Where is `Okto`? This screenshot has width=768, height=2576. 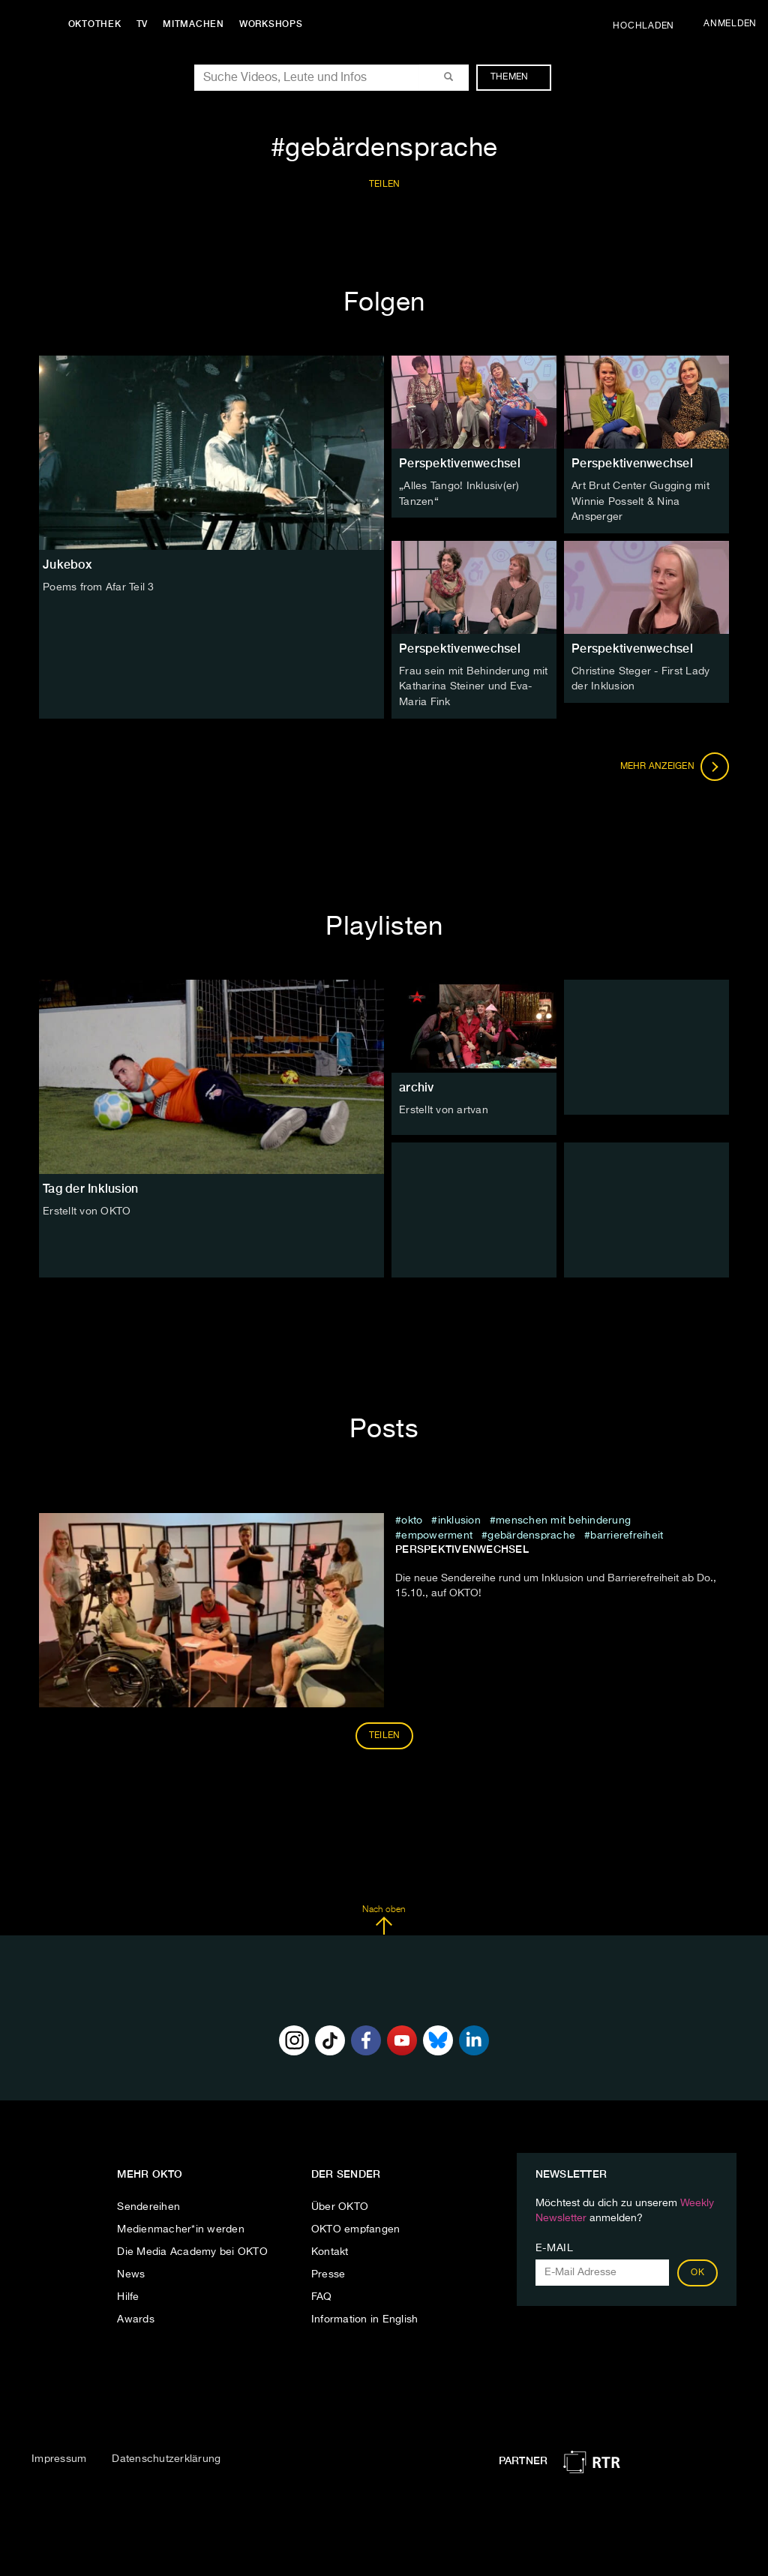 Okto is located at coordinates (411, 1517).